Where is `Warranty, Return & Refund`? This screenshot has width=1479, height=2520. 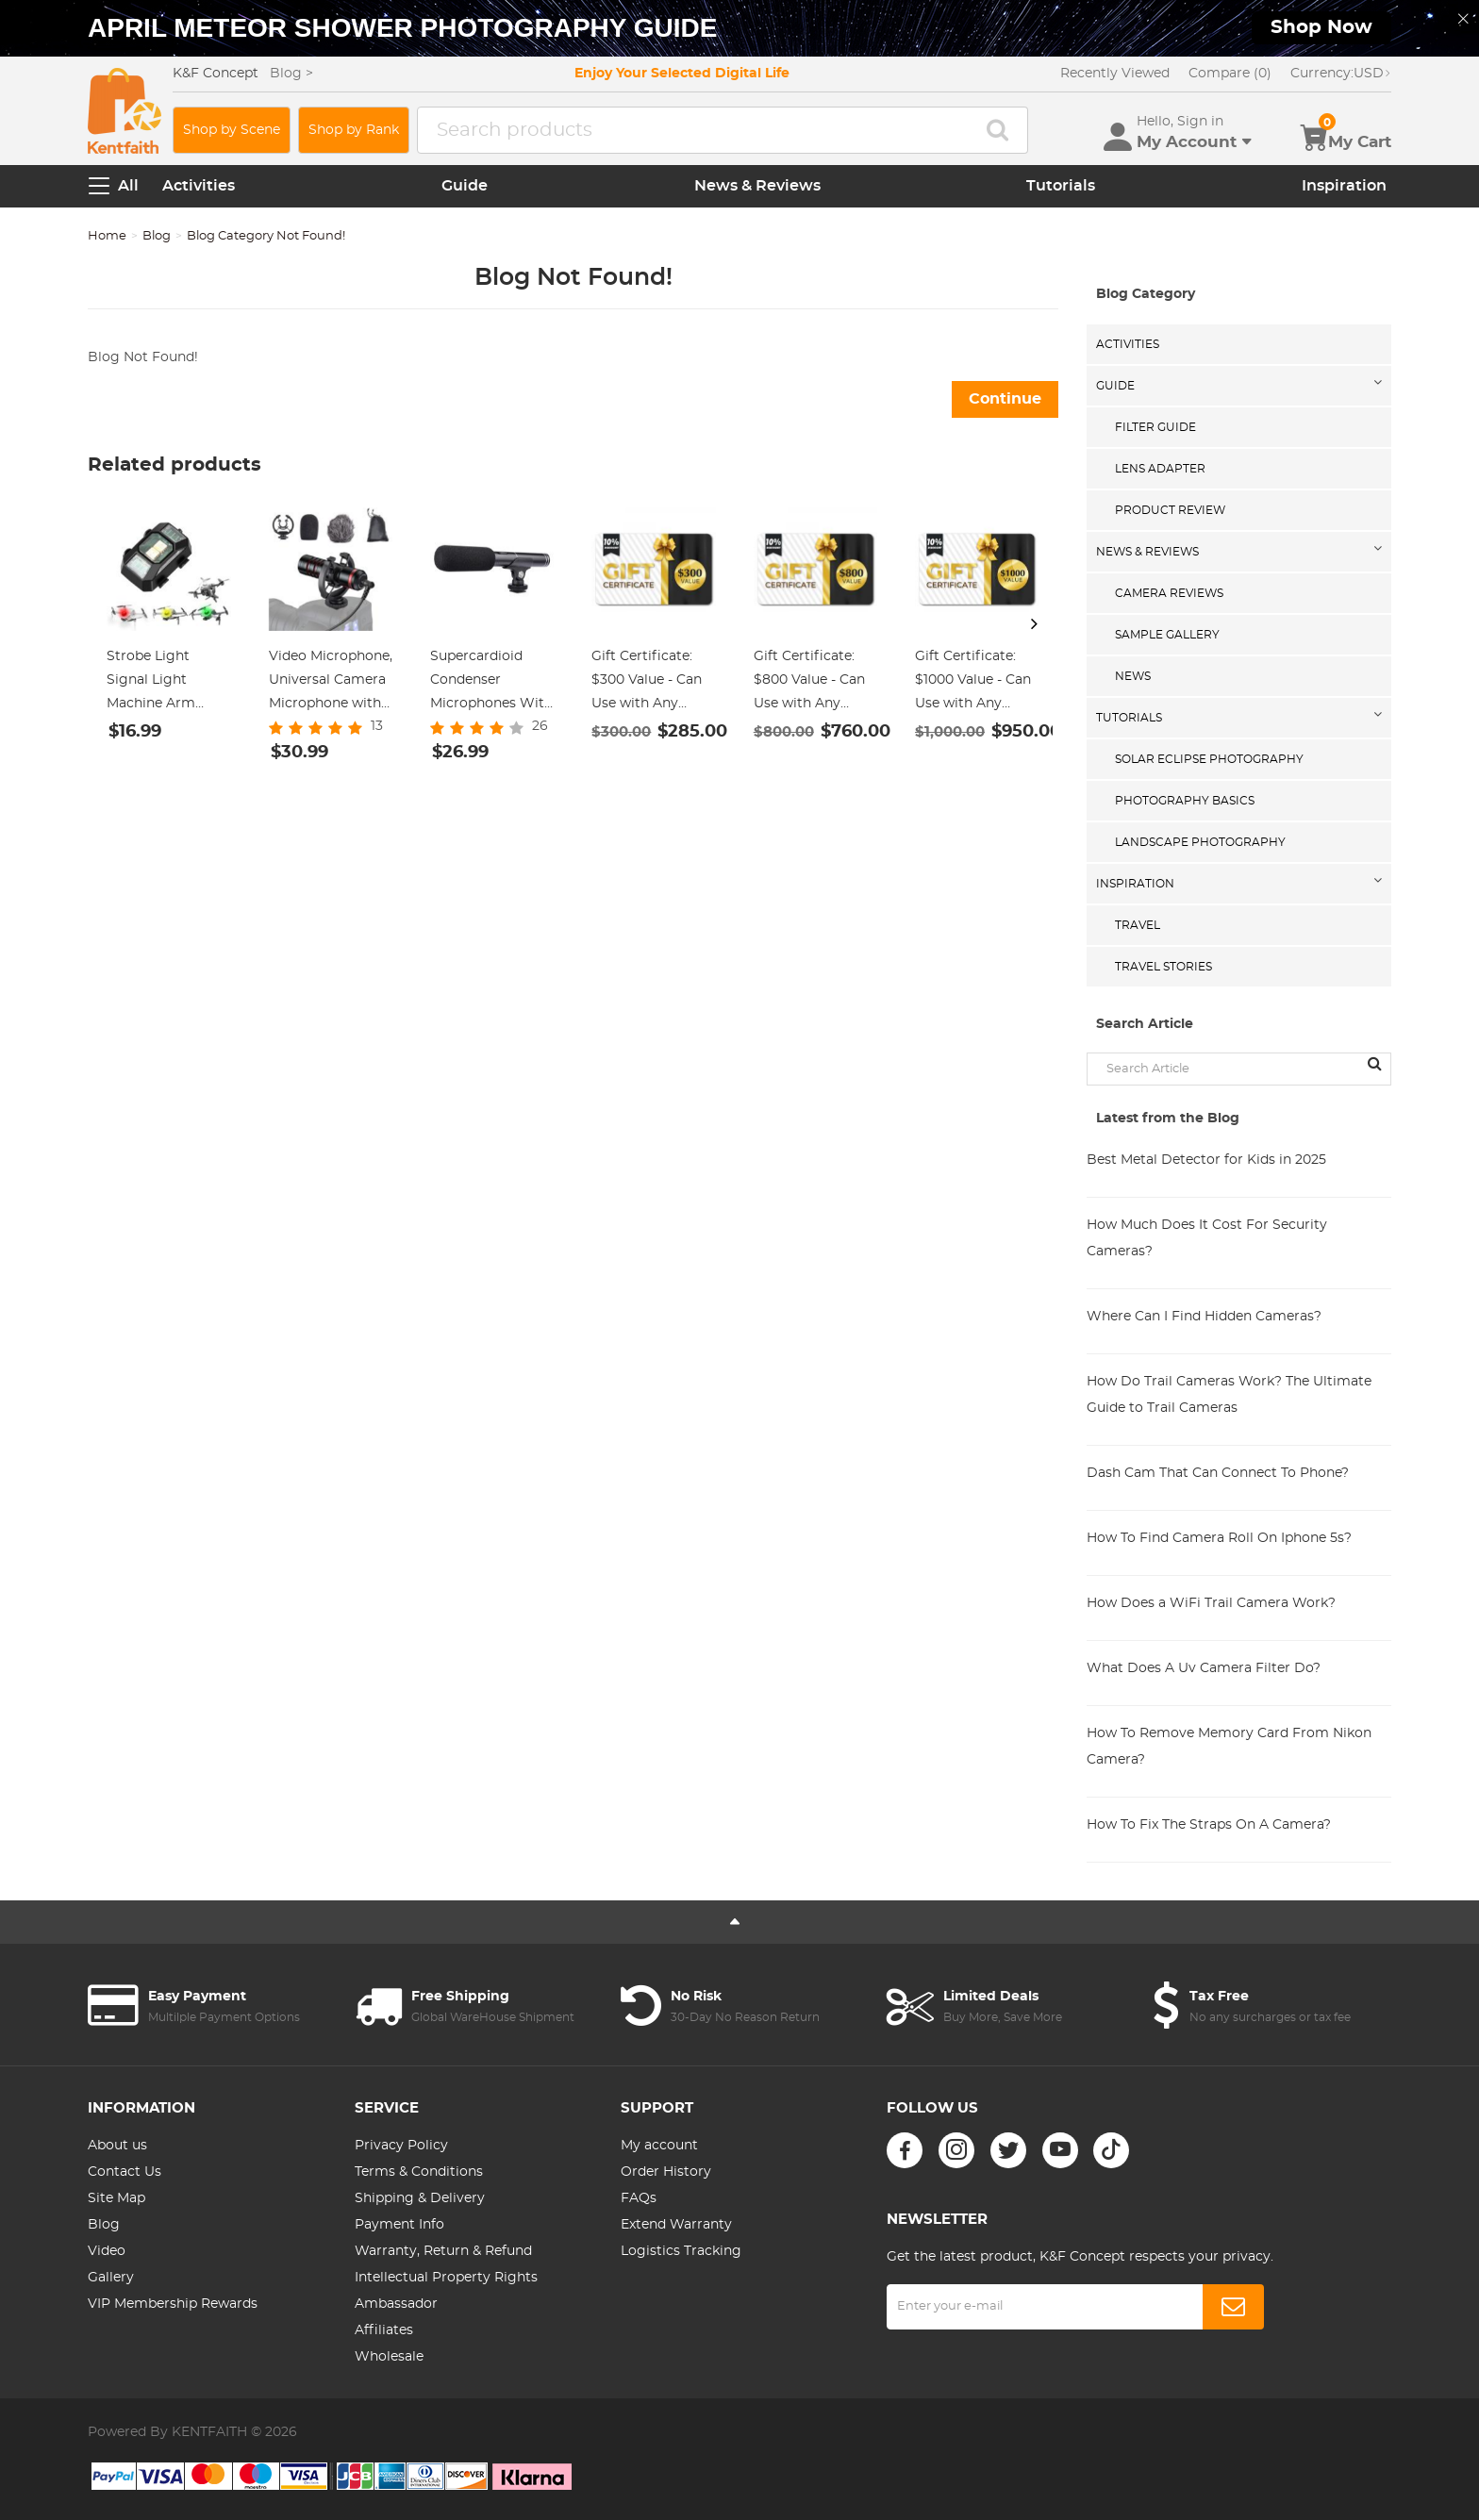
Warranty, Return & Refund is located at coordinates (443, 2251).